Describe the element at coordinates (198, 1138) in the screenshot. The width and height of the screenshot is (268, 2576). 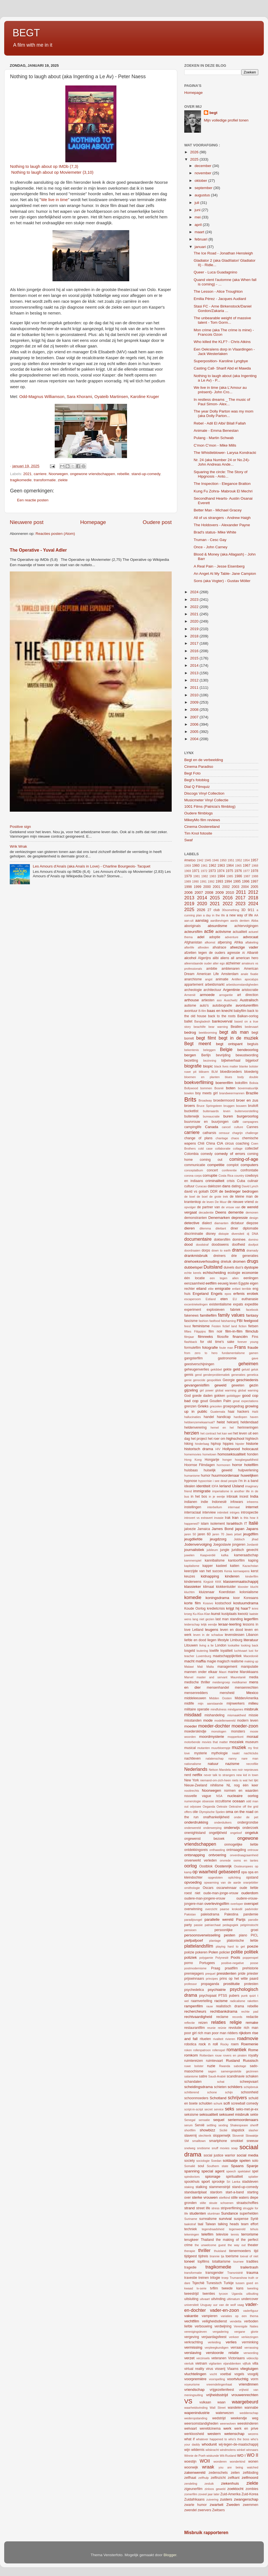
I see `change of plans` at that location.